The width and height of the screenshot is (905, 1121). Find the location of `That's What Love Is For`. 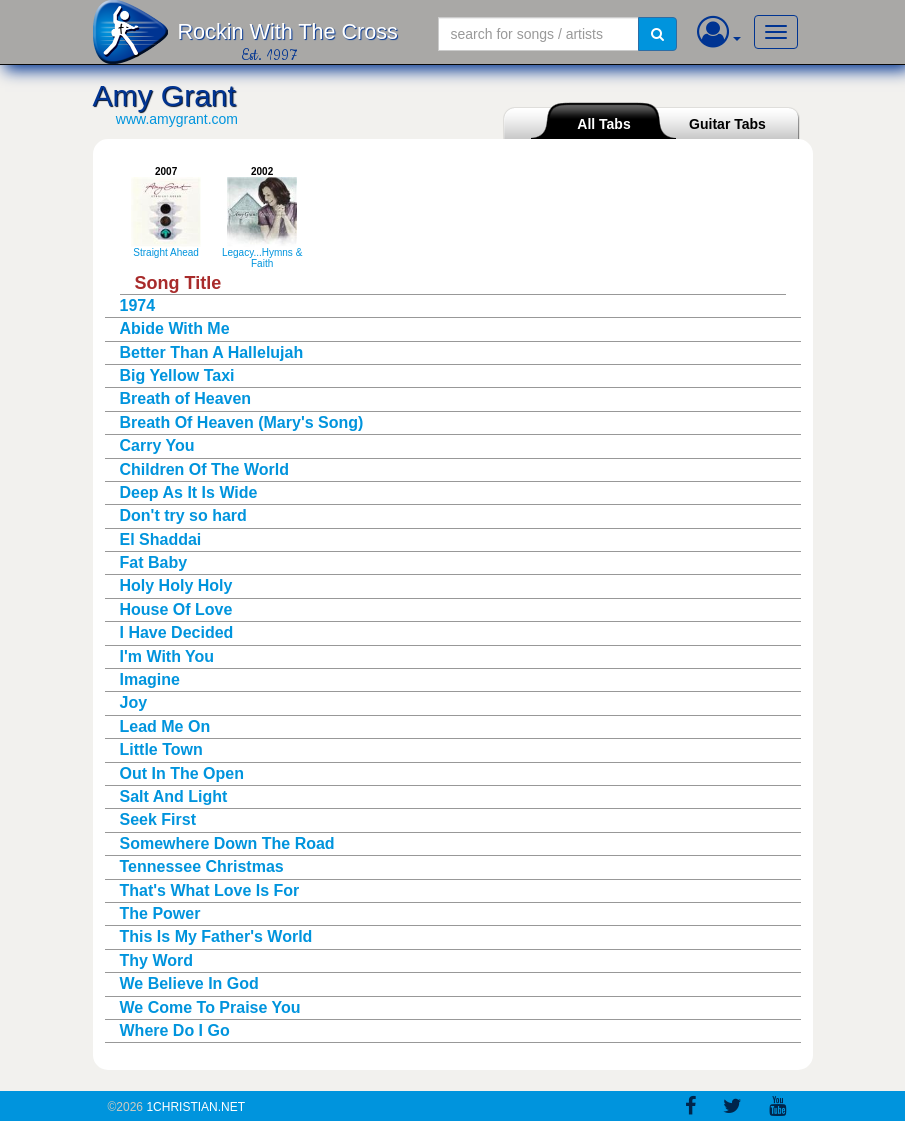

That's What Love Is For is located at coordinates (210, 890).